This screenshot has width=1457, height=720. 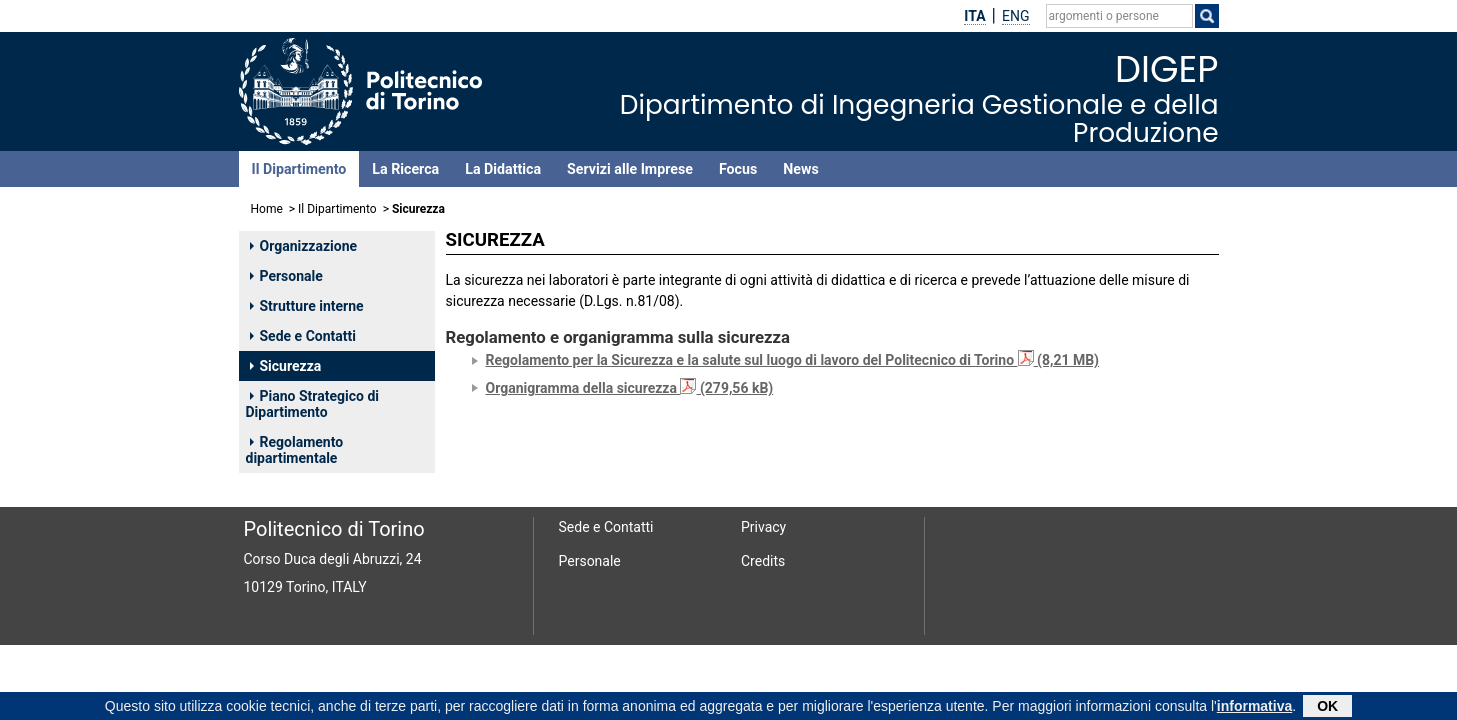 I want to click on Focus, so click(x=738, y=169).